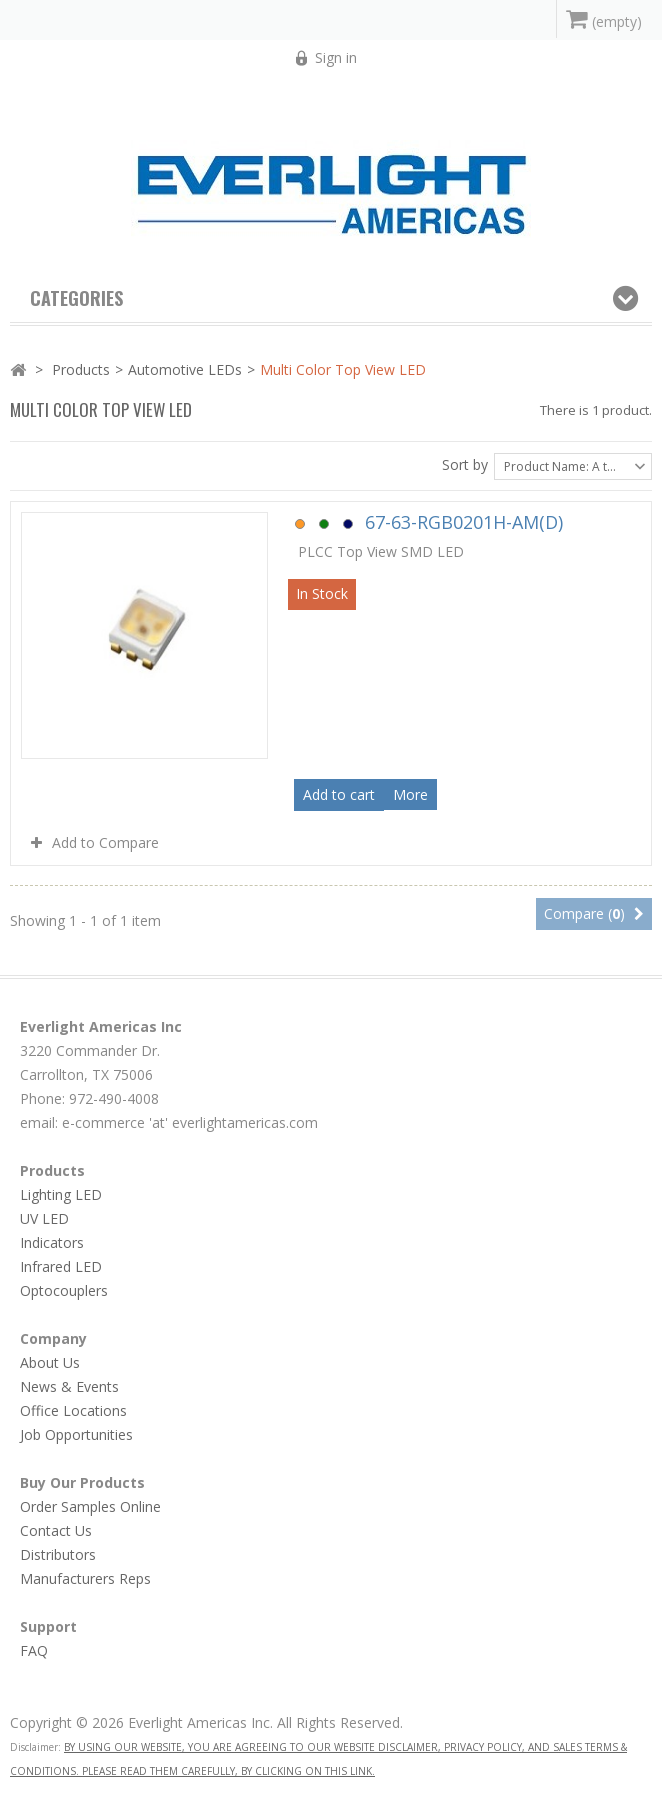 The image size is (662, 1793). Describe the element at coordinates (76, 1434) in the screenshot. I see `Job Opportunities` at that location.